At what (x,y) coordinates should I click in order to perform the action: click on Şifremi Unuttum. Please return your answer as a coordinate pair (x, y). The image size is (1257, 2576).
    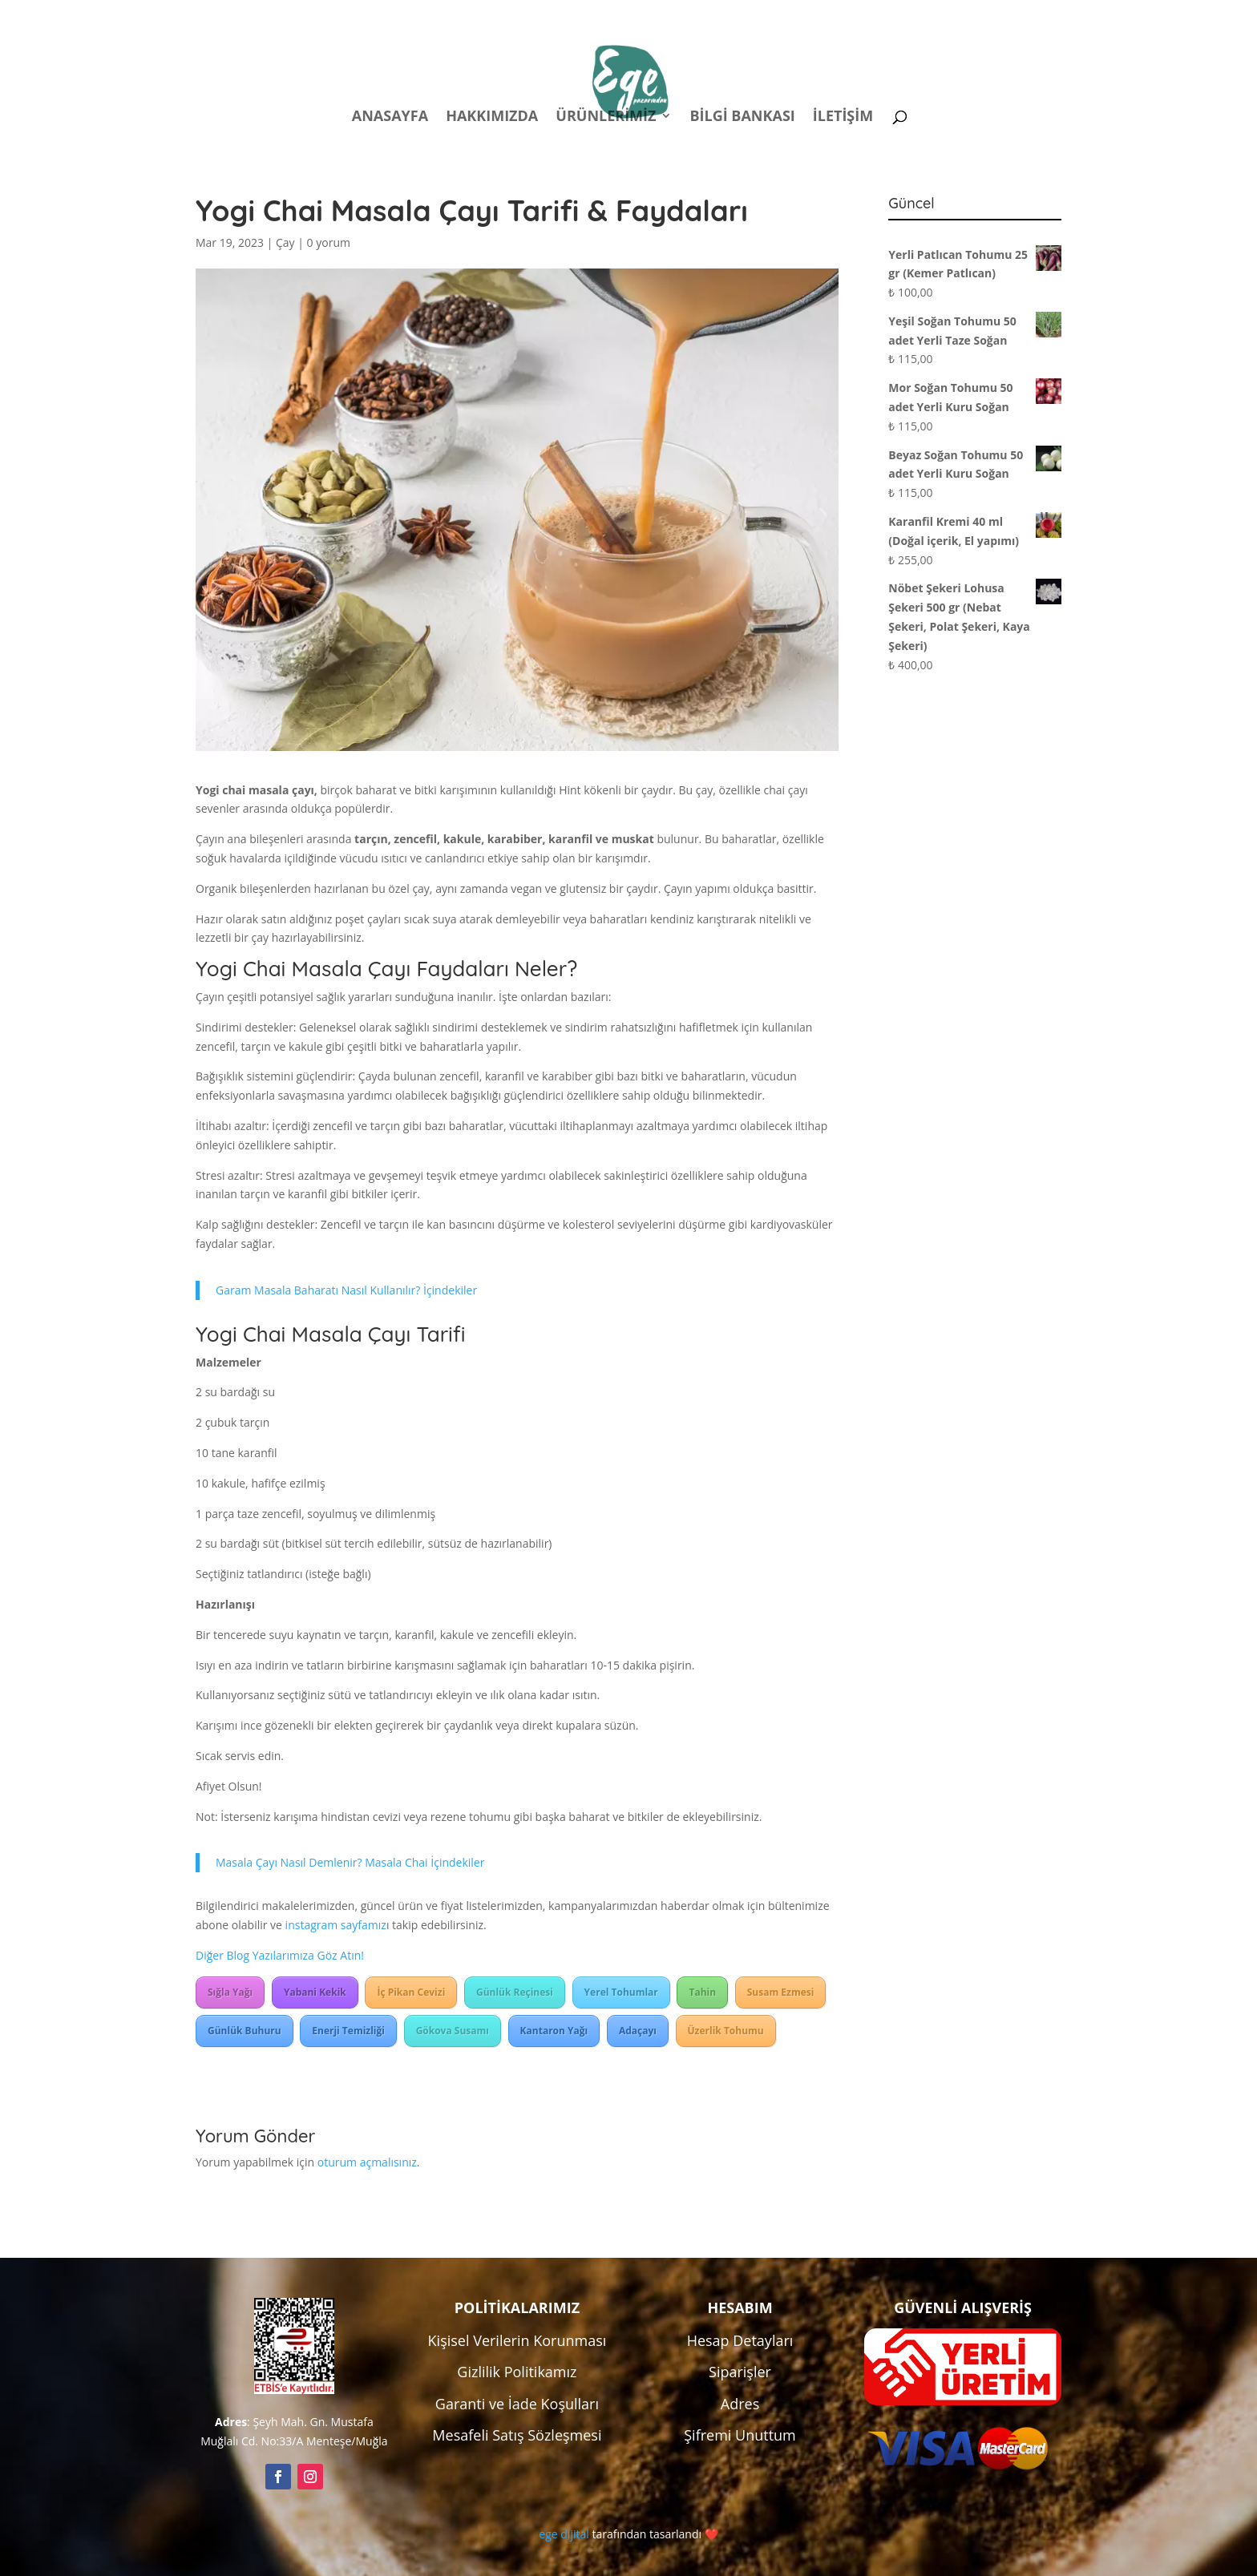
    Looking at the image, I should click on (740, 2435).